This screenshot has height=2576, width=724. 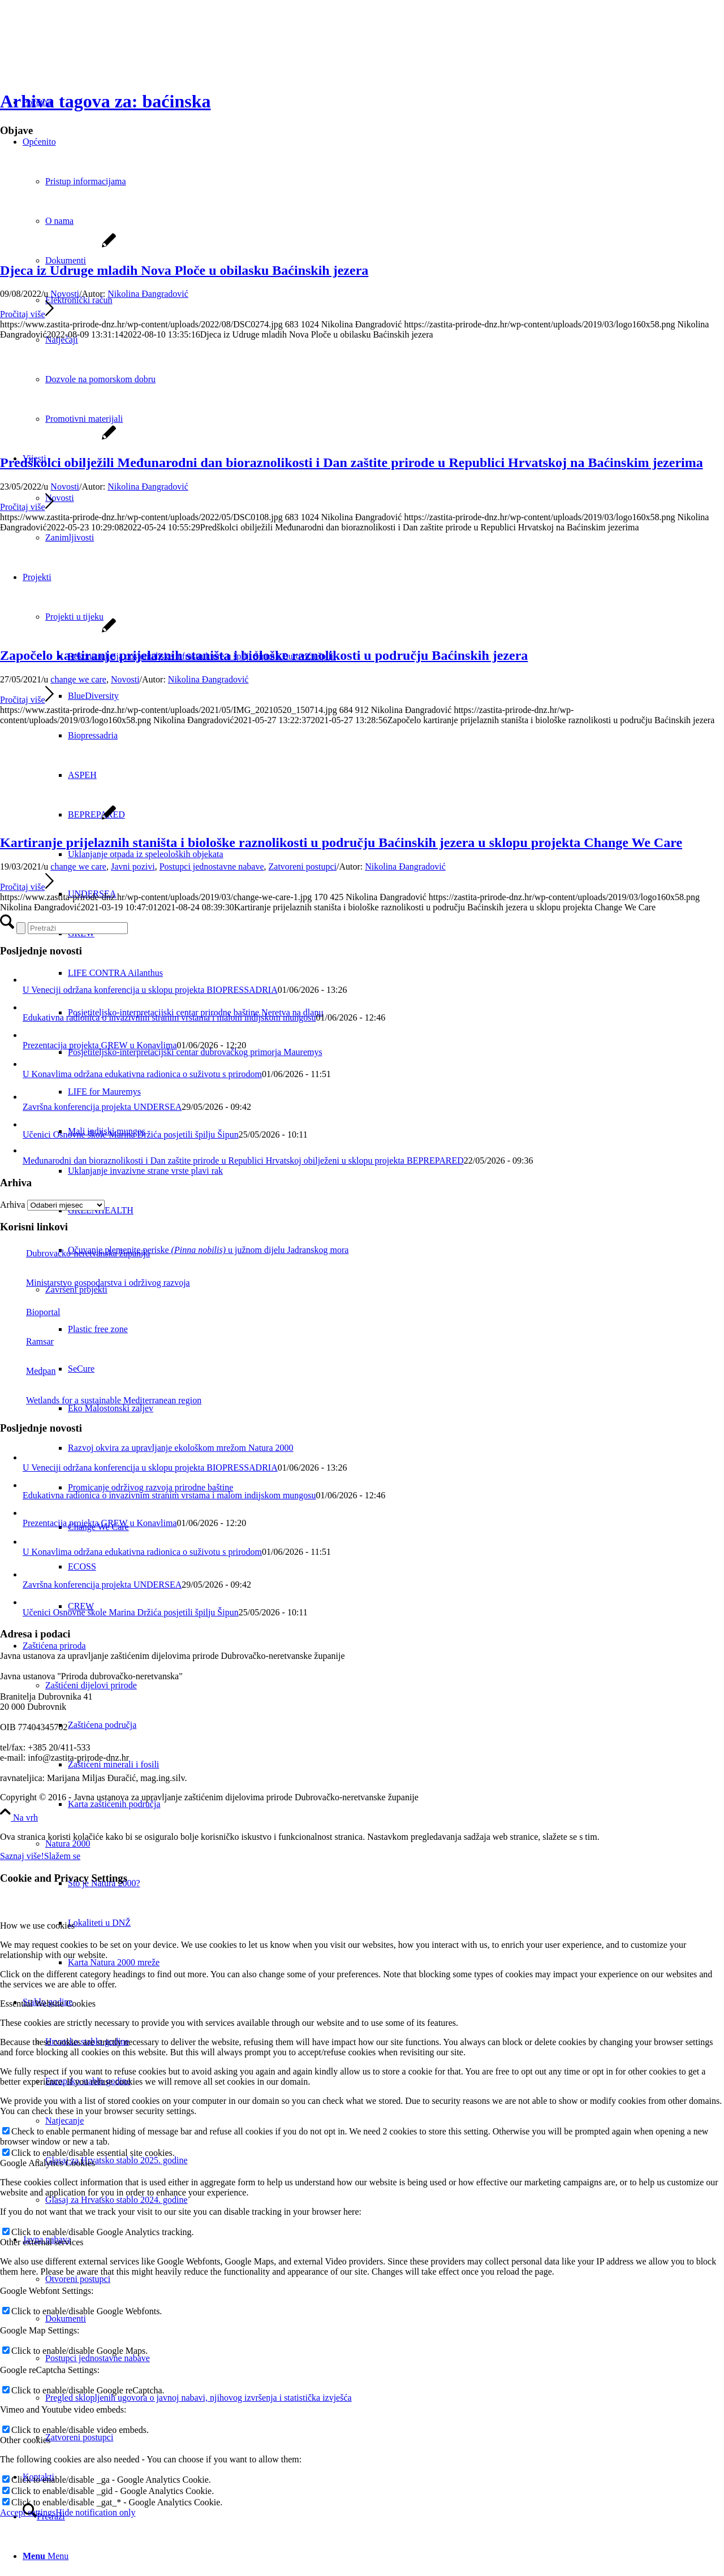 I want to click on Započelo kartiranje prijelaznih staništa i biološke raznolikosti u području Baćinskih jezera, so click(x=264, y=655).